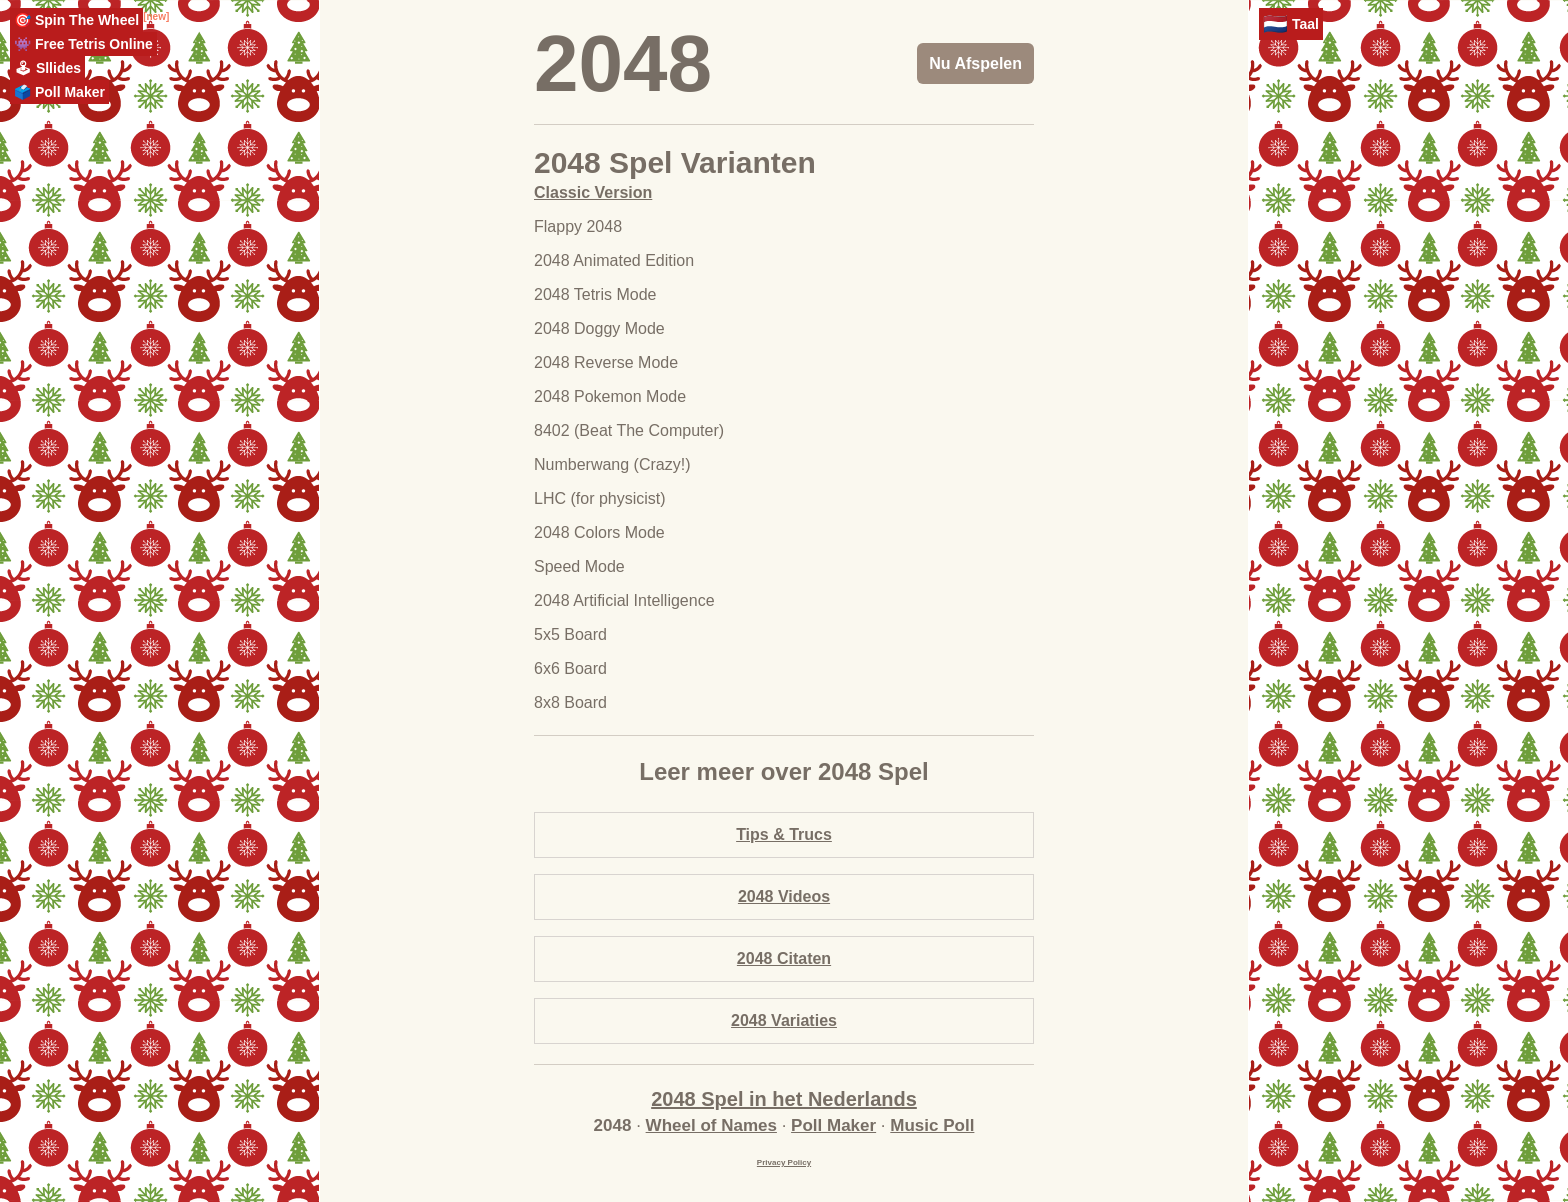  I want to click on 🗳️ Poll Maker, so click(59, 92).